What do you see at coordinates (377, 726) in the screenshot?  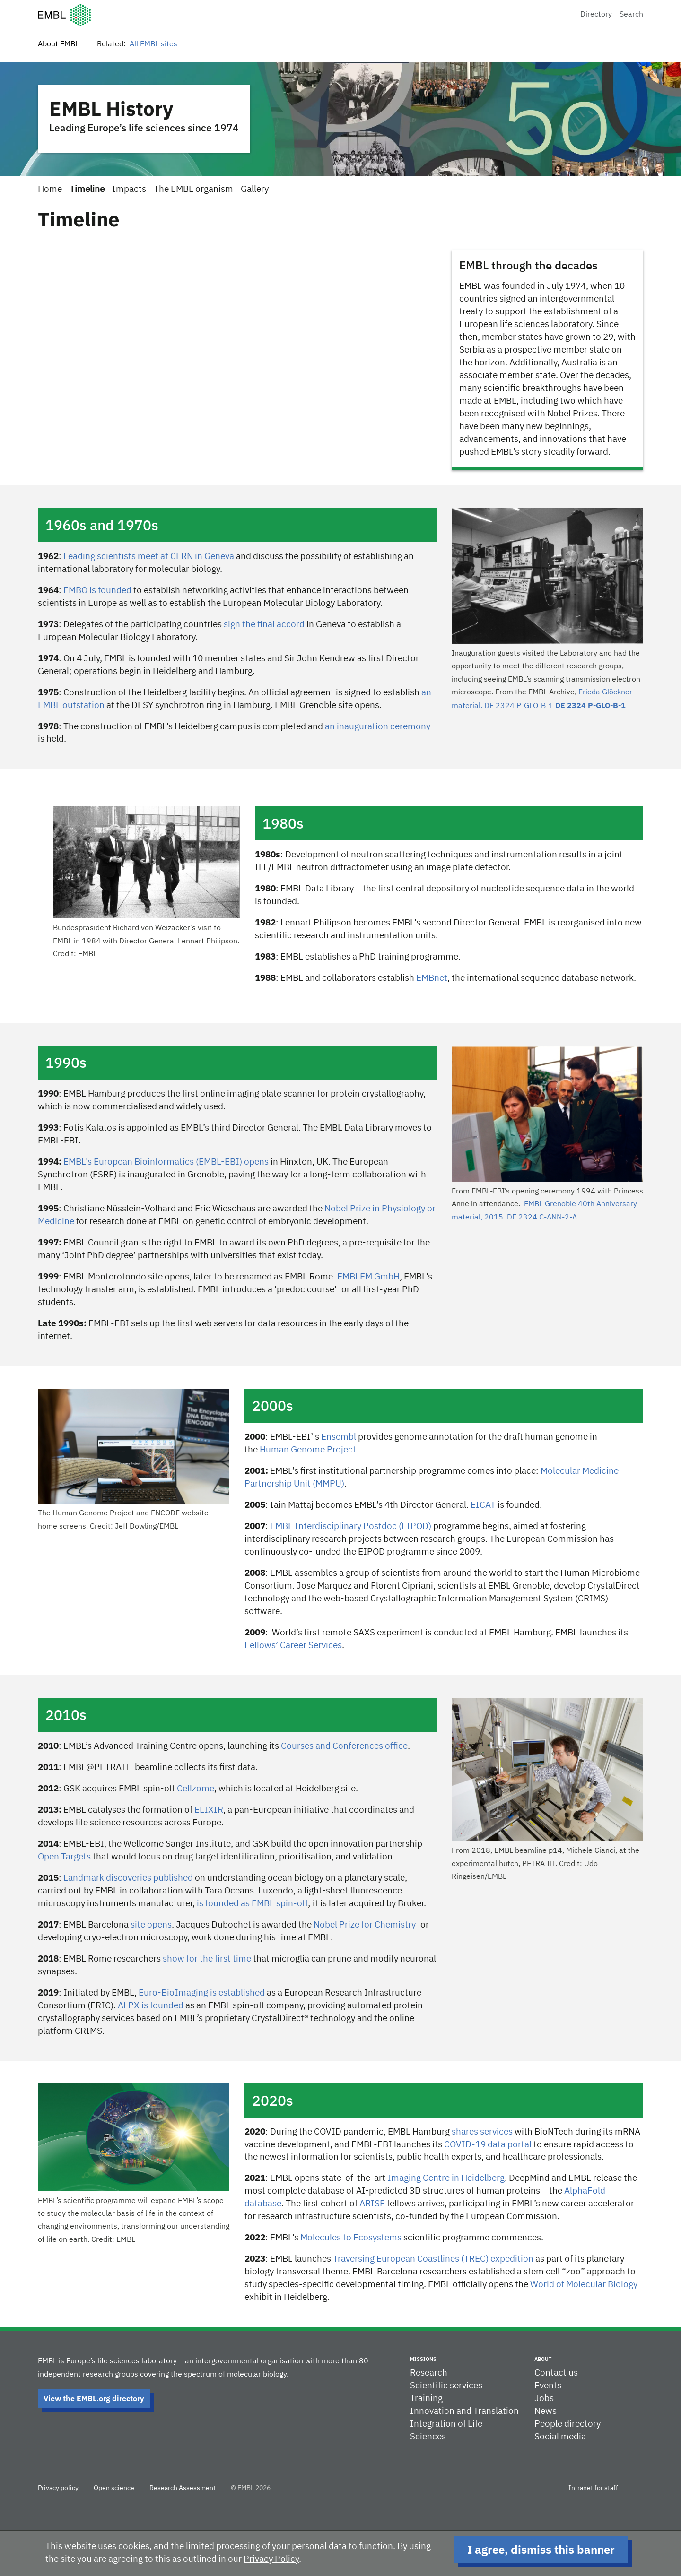 I see `an inauguration ceremony` at bounding box center [377, 726].